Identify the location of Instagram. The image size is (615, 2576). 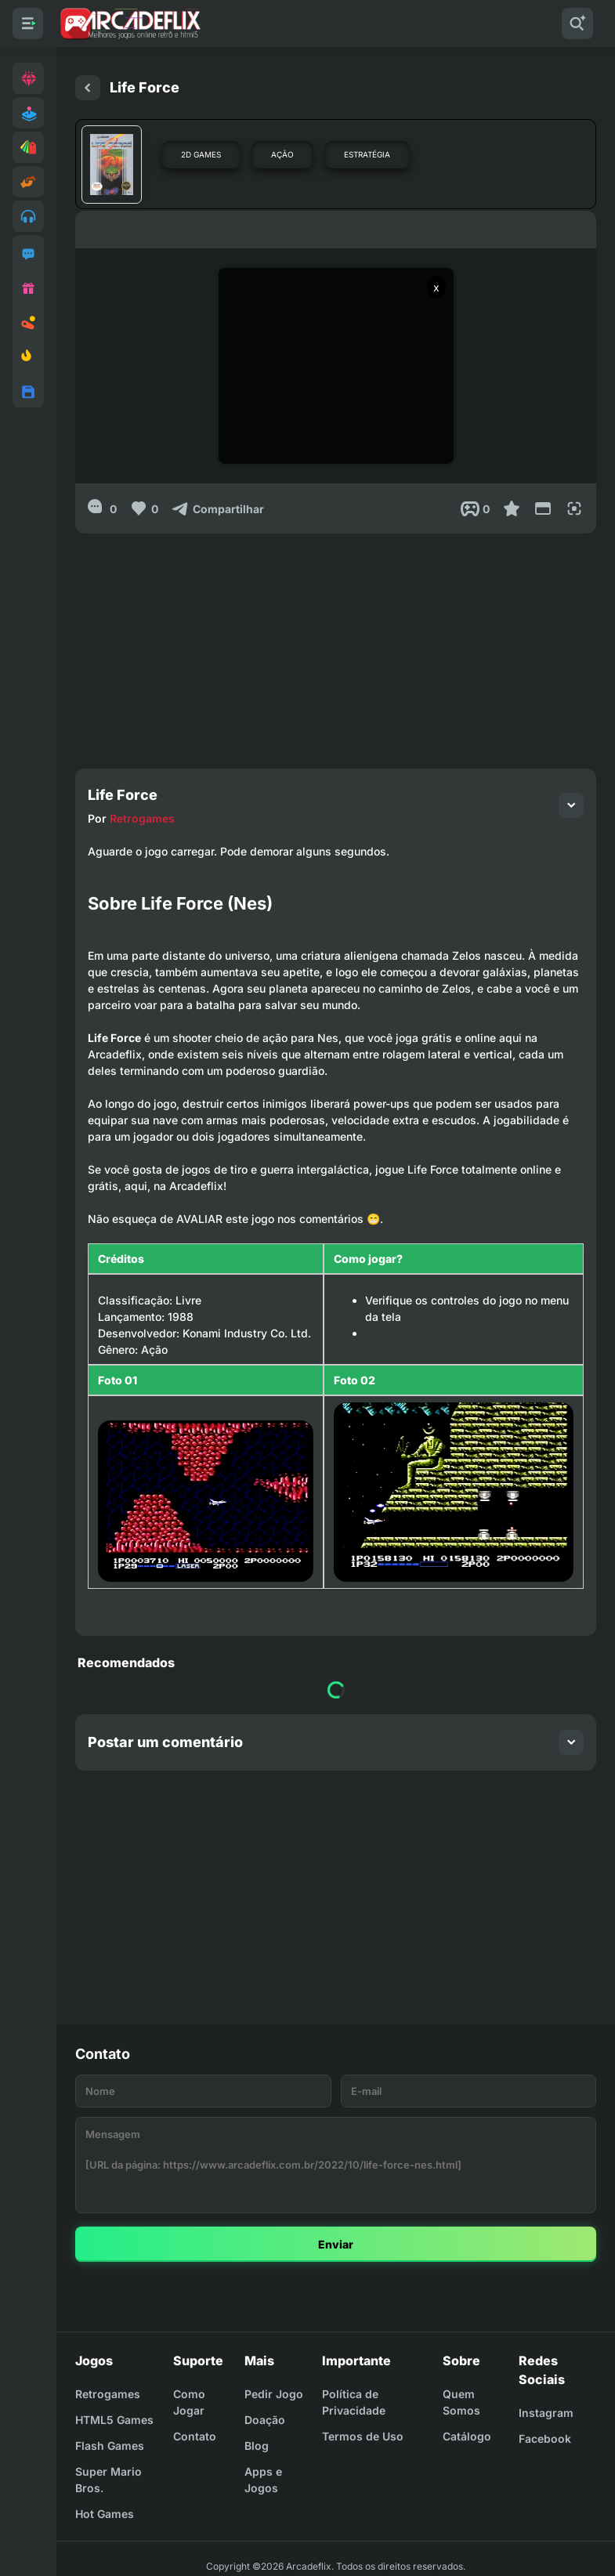
(546, 2412).